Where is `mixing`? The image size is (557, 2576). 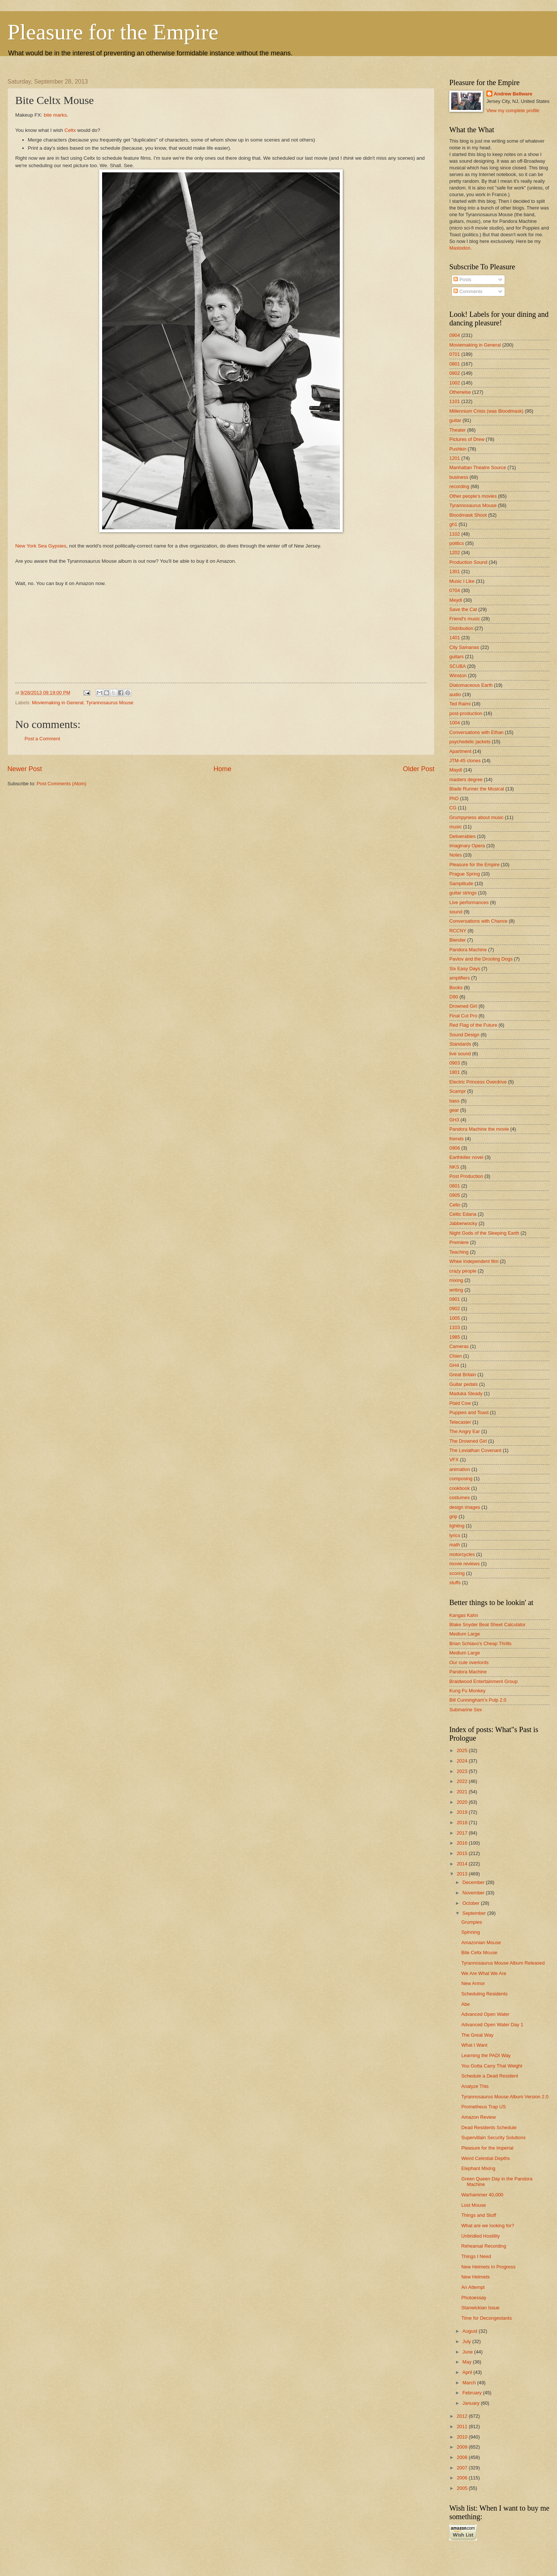 mixing is located at coordinates (456, 1280).